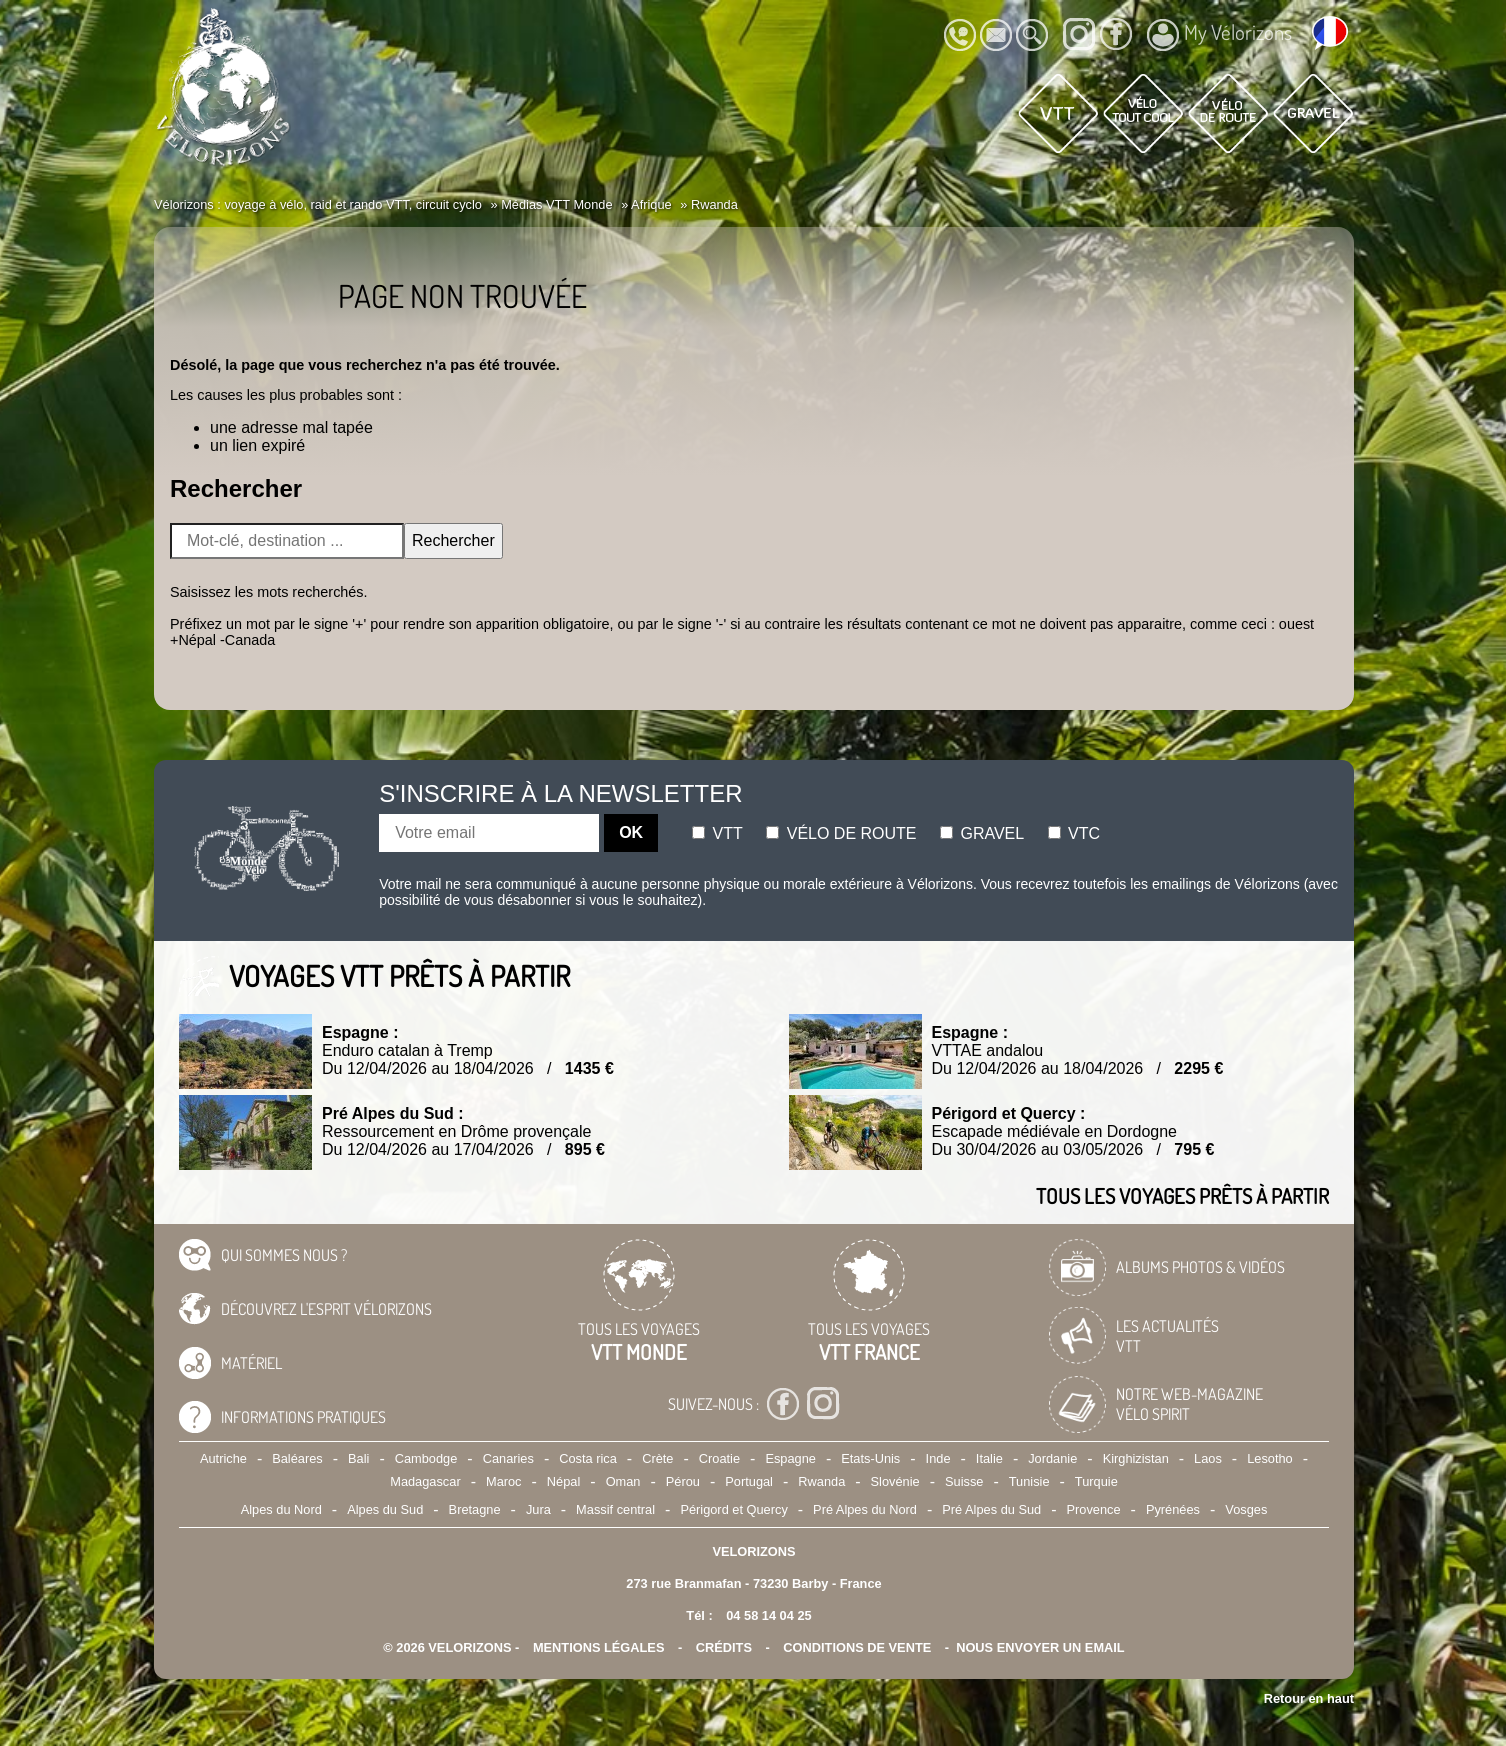 The width and height of the screenshot is (1506, 1746). Describe the element at coordinates (841, 833) in the screenshot. I see `Vélo de route` at that location.